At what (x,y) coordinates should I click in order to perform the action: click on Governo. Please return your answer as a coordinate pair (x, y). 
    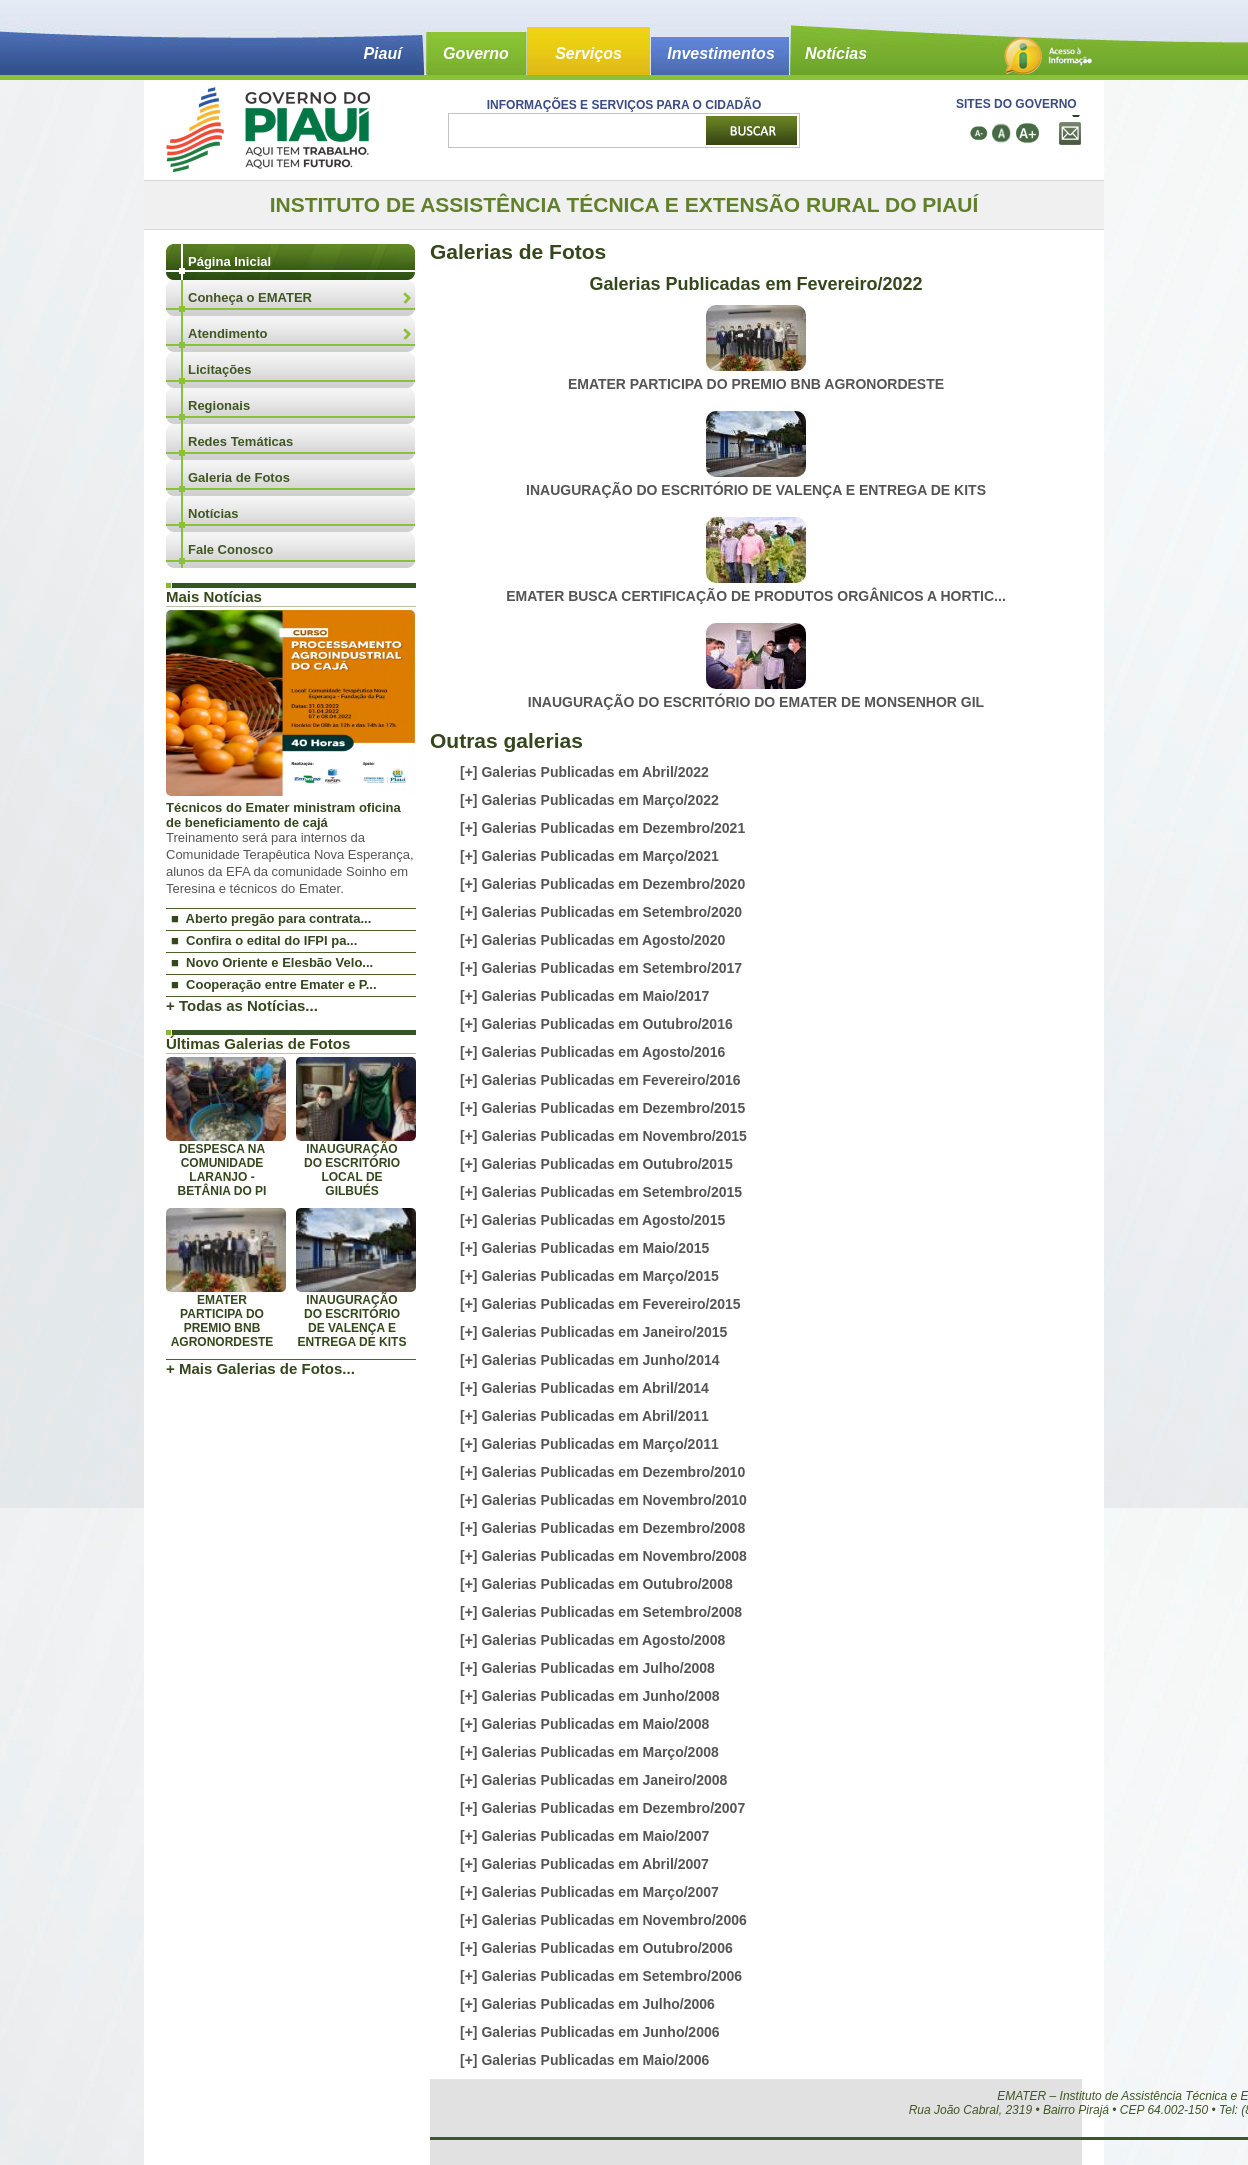
    Looking at the image, I should click on (476, 53).